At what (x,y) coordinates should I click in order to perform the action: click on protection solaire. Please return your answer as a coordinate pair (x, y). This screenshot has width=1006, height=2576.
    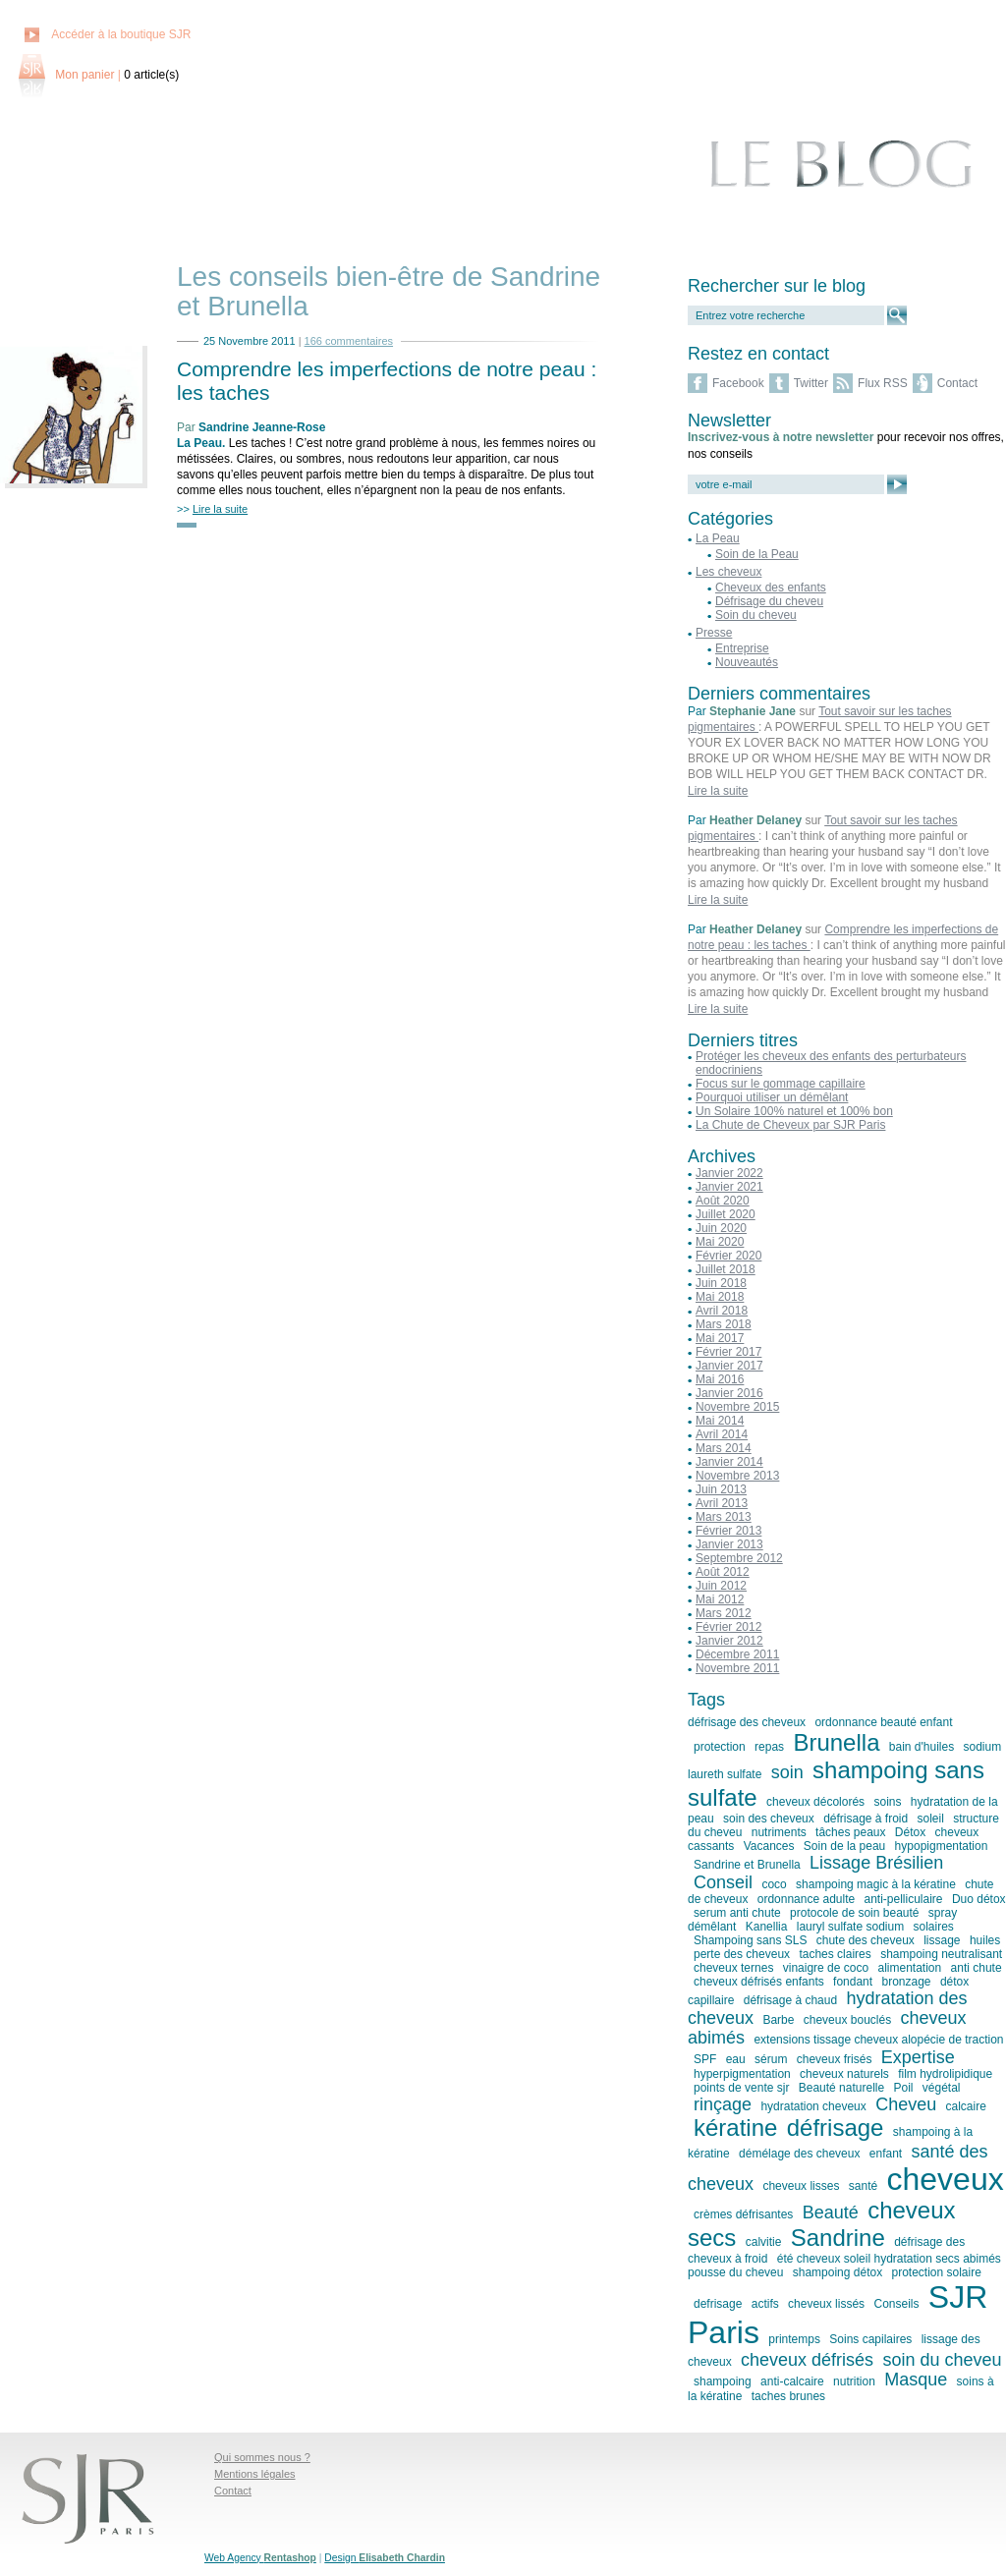
    Looking at the image, I should click on (936, 2272).